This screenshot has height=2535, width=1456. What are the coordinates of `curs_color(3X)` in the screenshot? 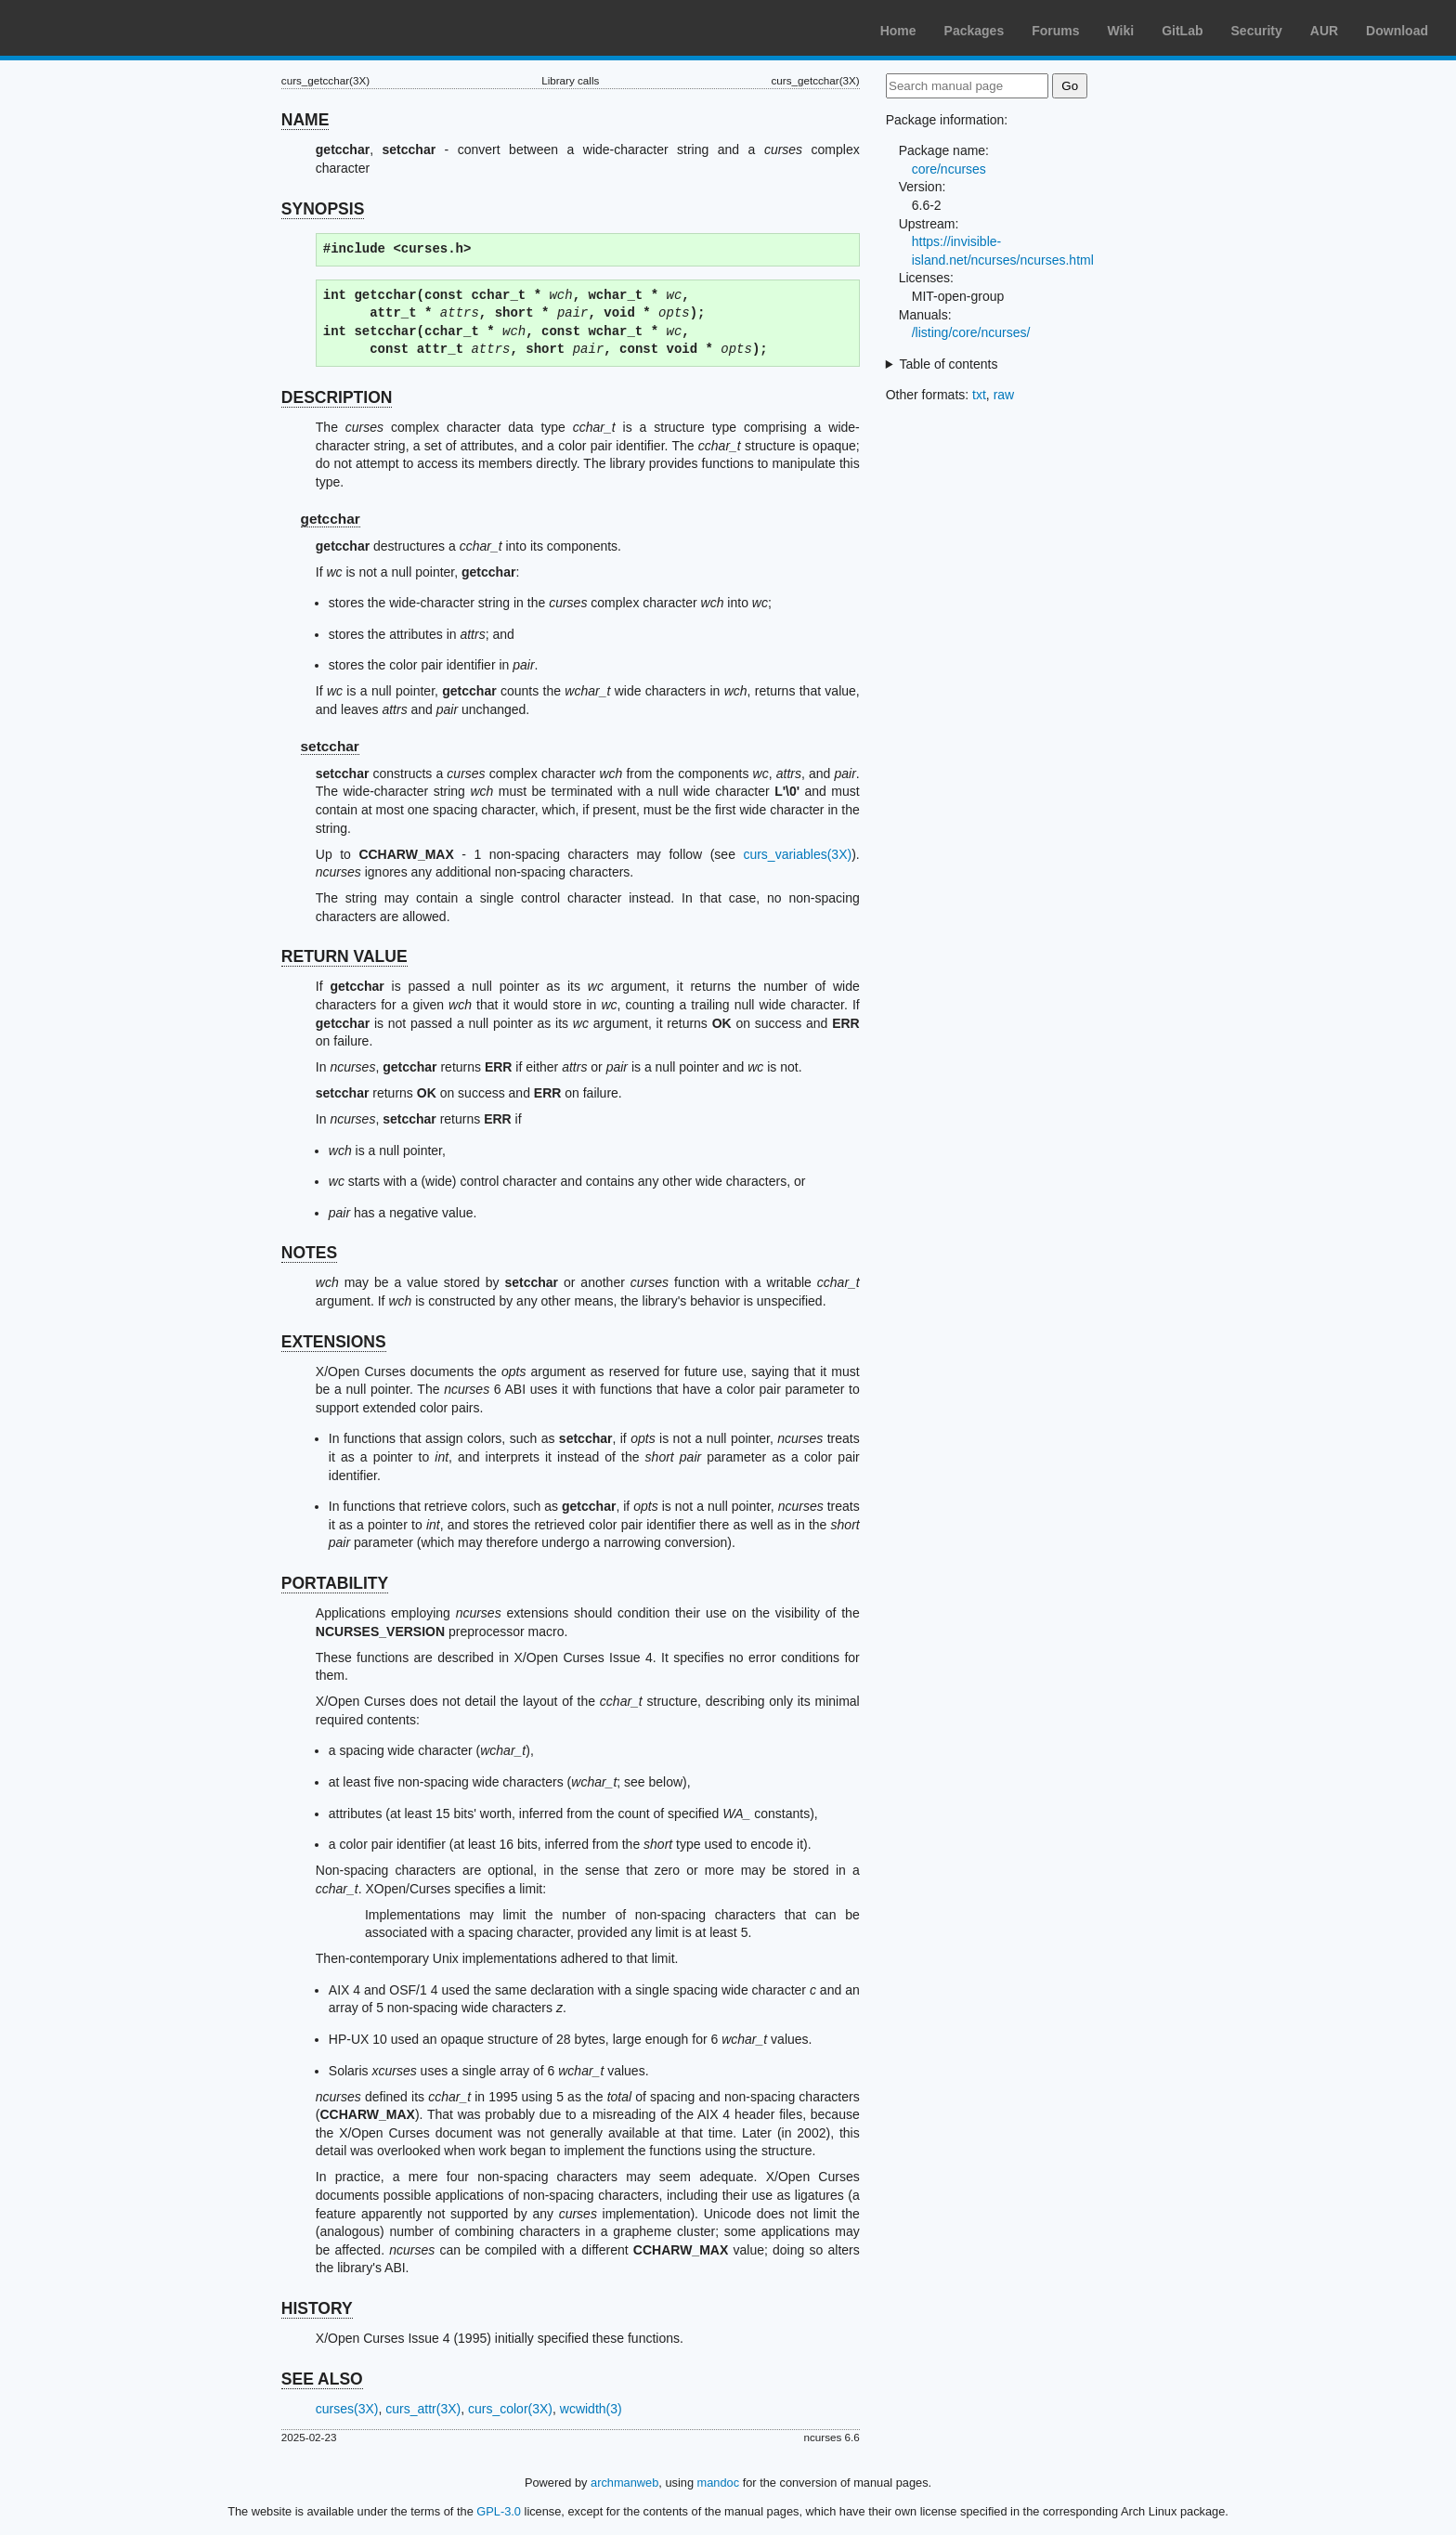 It's located at (510, 2408).